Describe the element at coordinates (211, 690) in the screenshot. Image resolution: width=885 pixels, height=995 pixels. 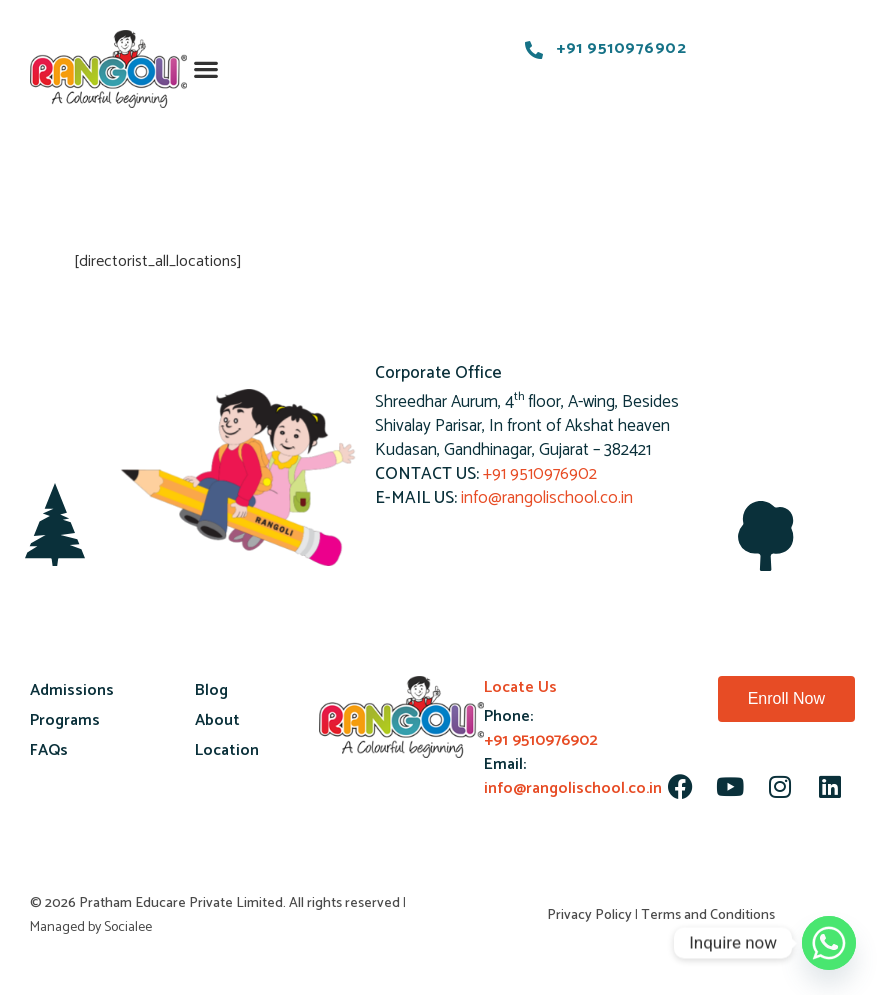
I see `Blog` at that location.